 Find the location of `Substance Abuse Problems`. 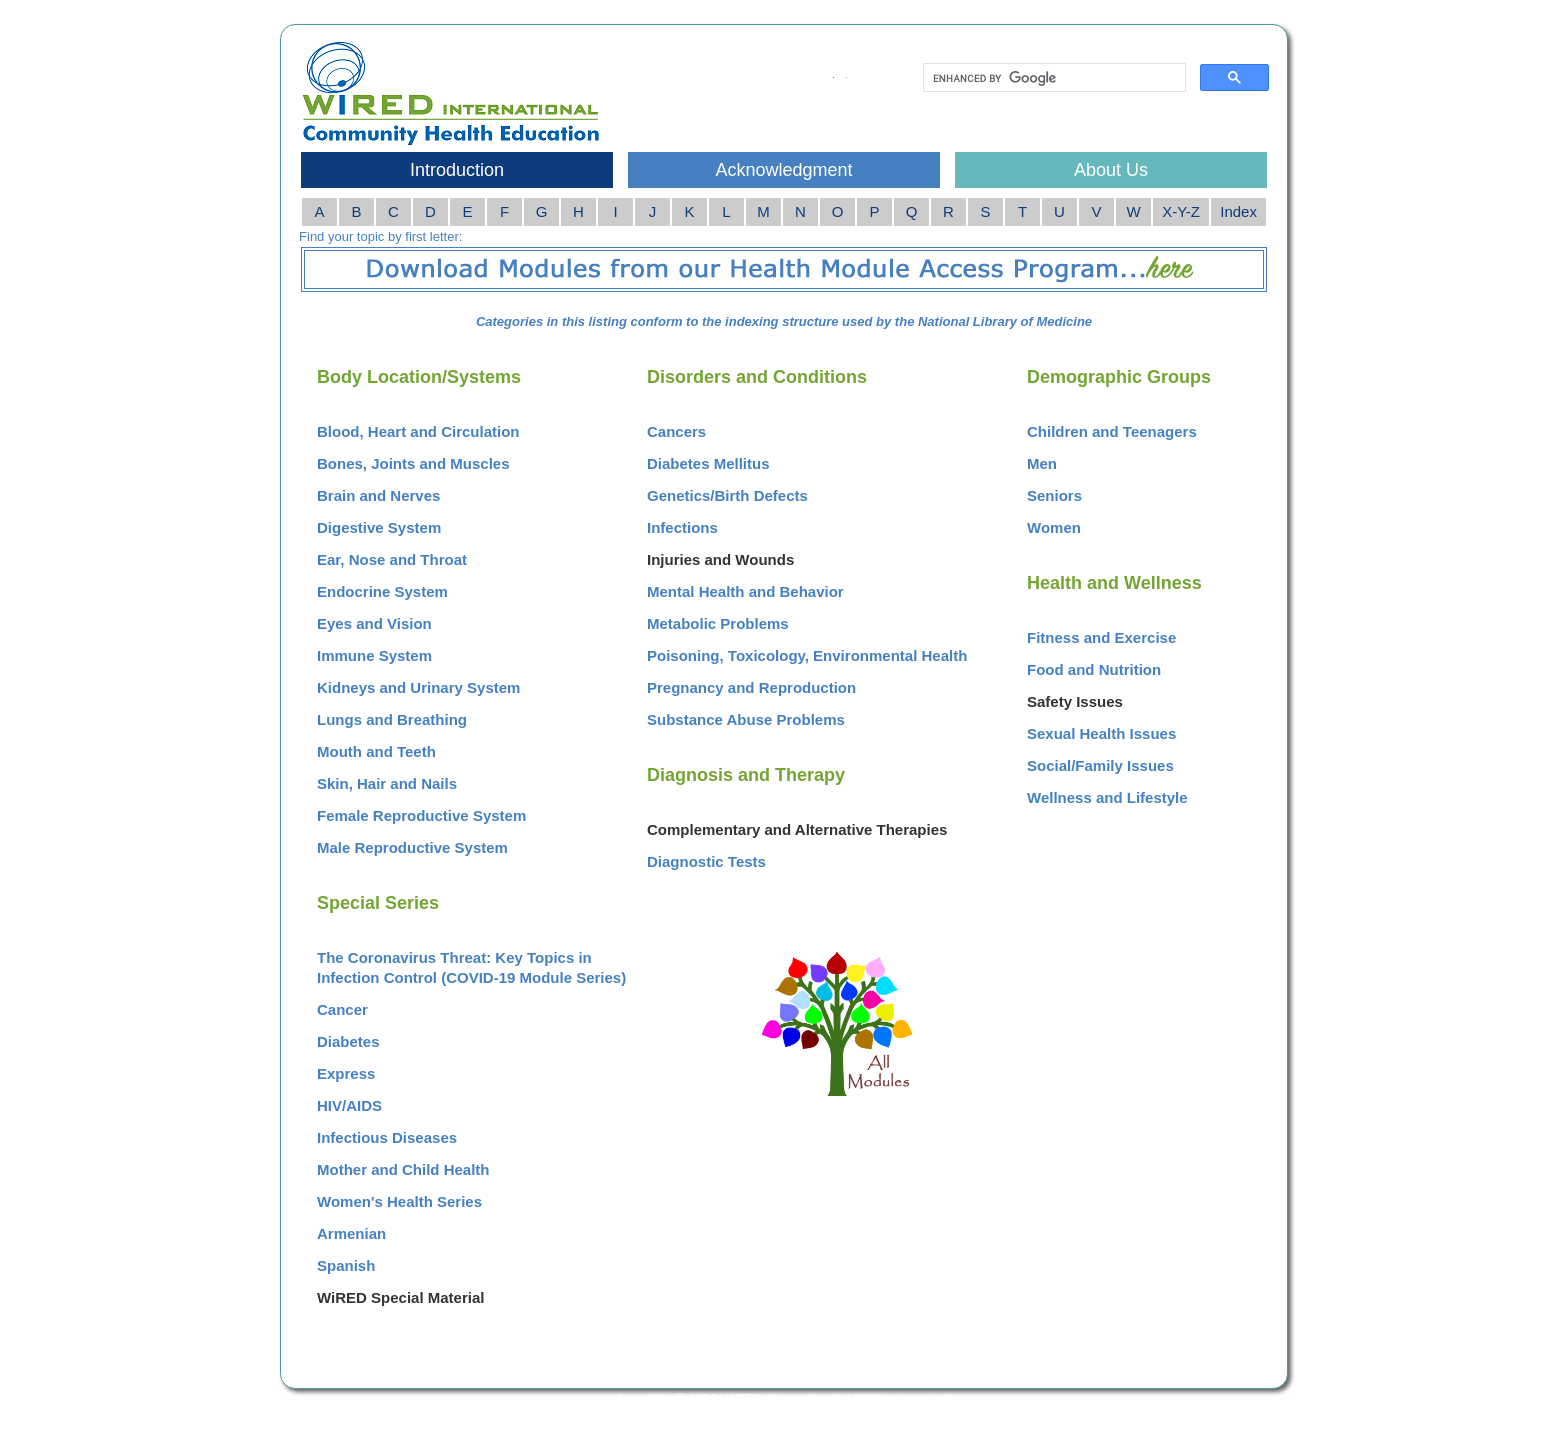

Substance Abuse Problems is located at coordinates (746, 719).